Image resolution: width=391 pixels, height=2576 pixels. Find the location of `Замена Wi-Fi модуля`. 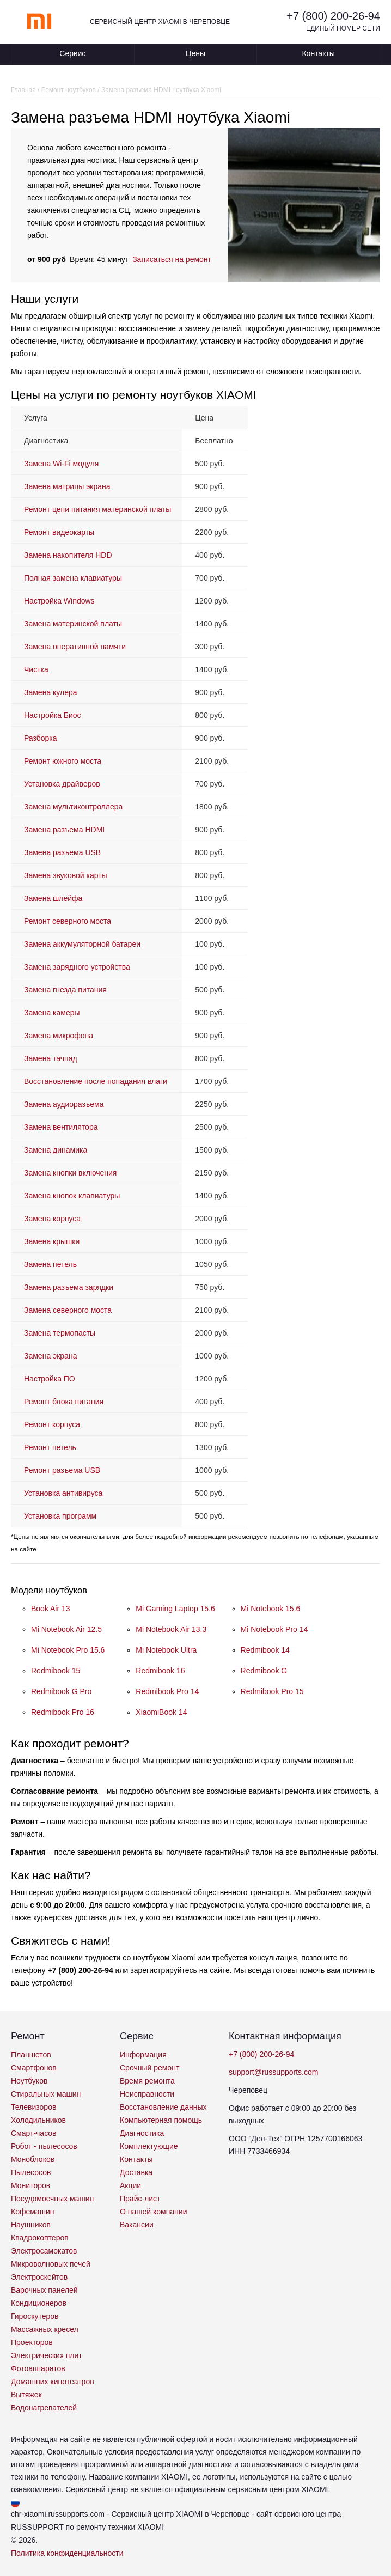

Замена Wi-Fi модуля is located at coordinates (61, 463).